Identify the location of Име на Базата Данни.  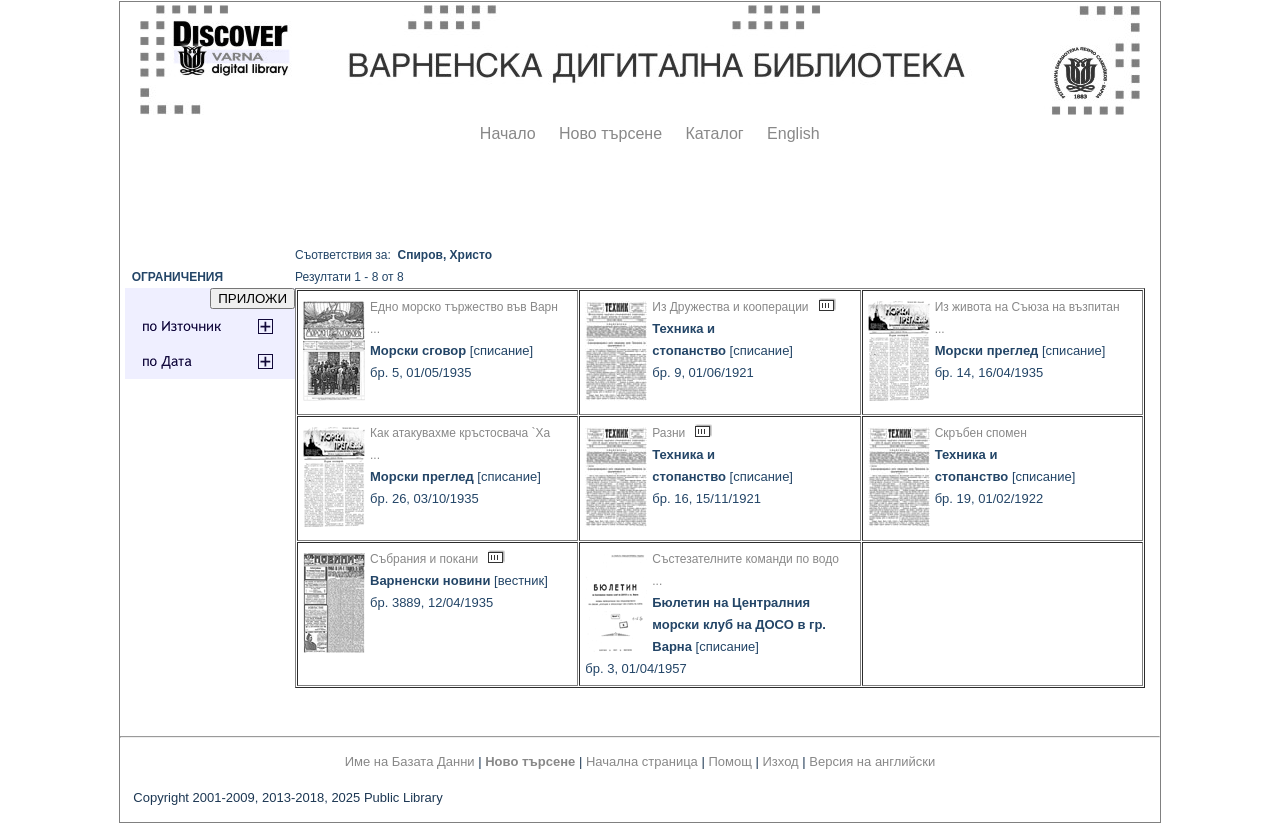
(410, 761).